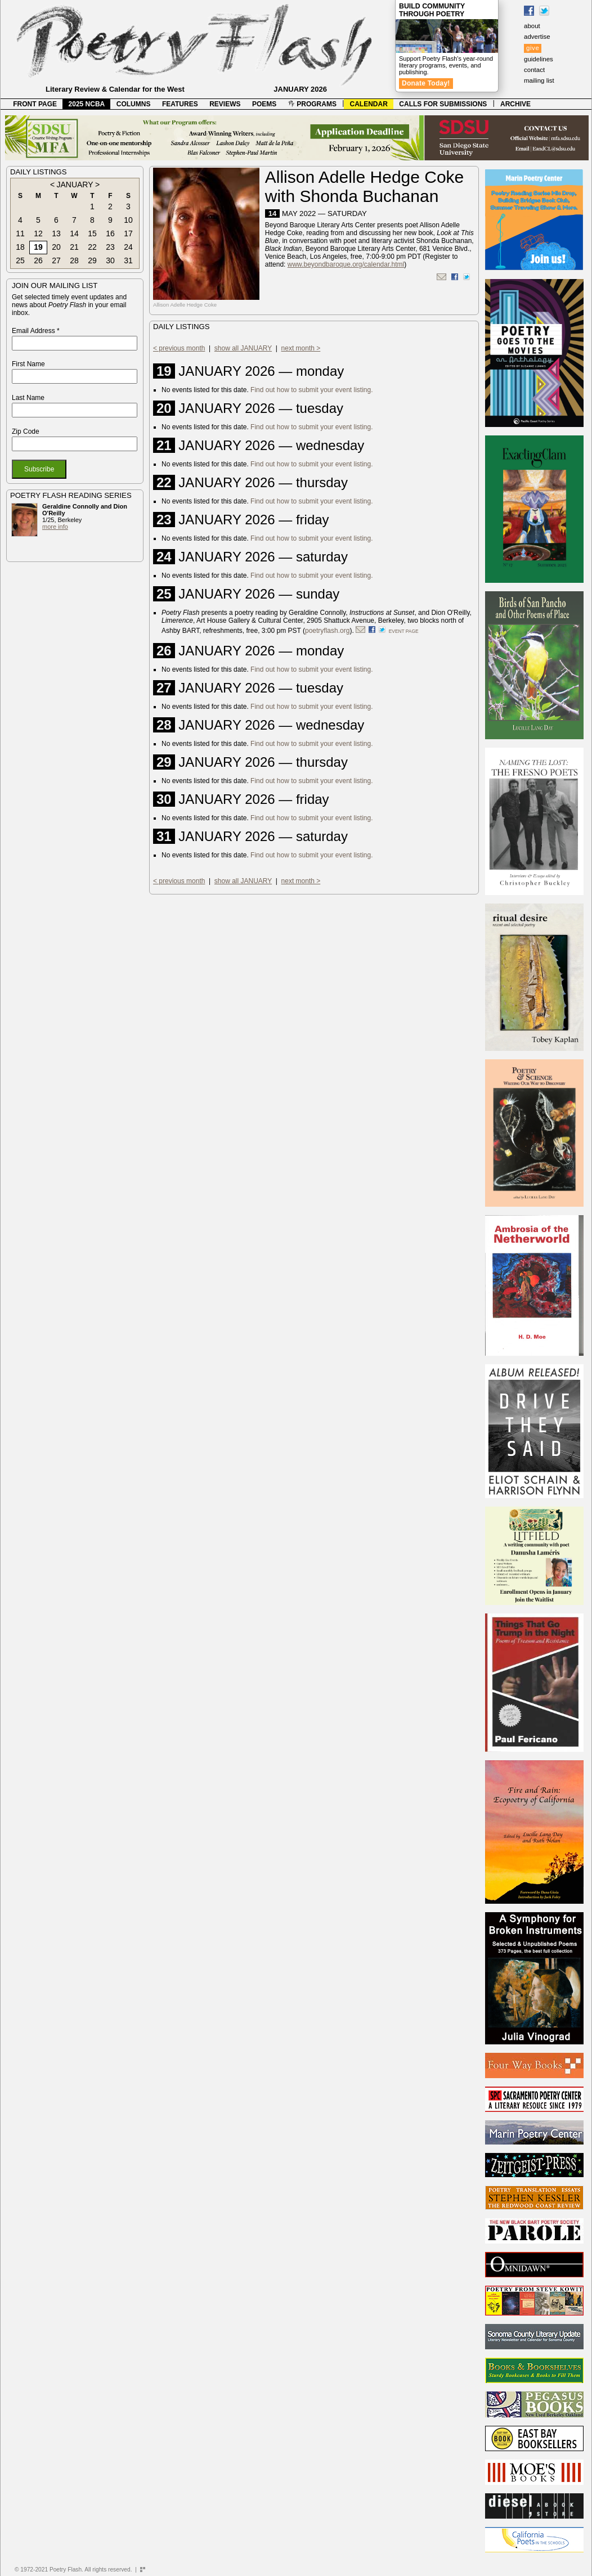 This screenshot has width=592, height=2576. Describe the element at coordinates (243, 348) in the screenshot. I see `show all JANUARY` at that location.